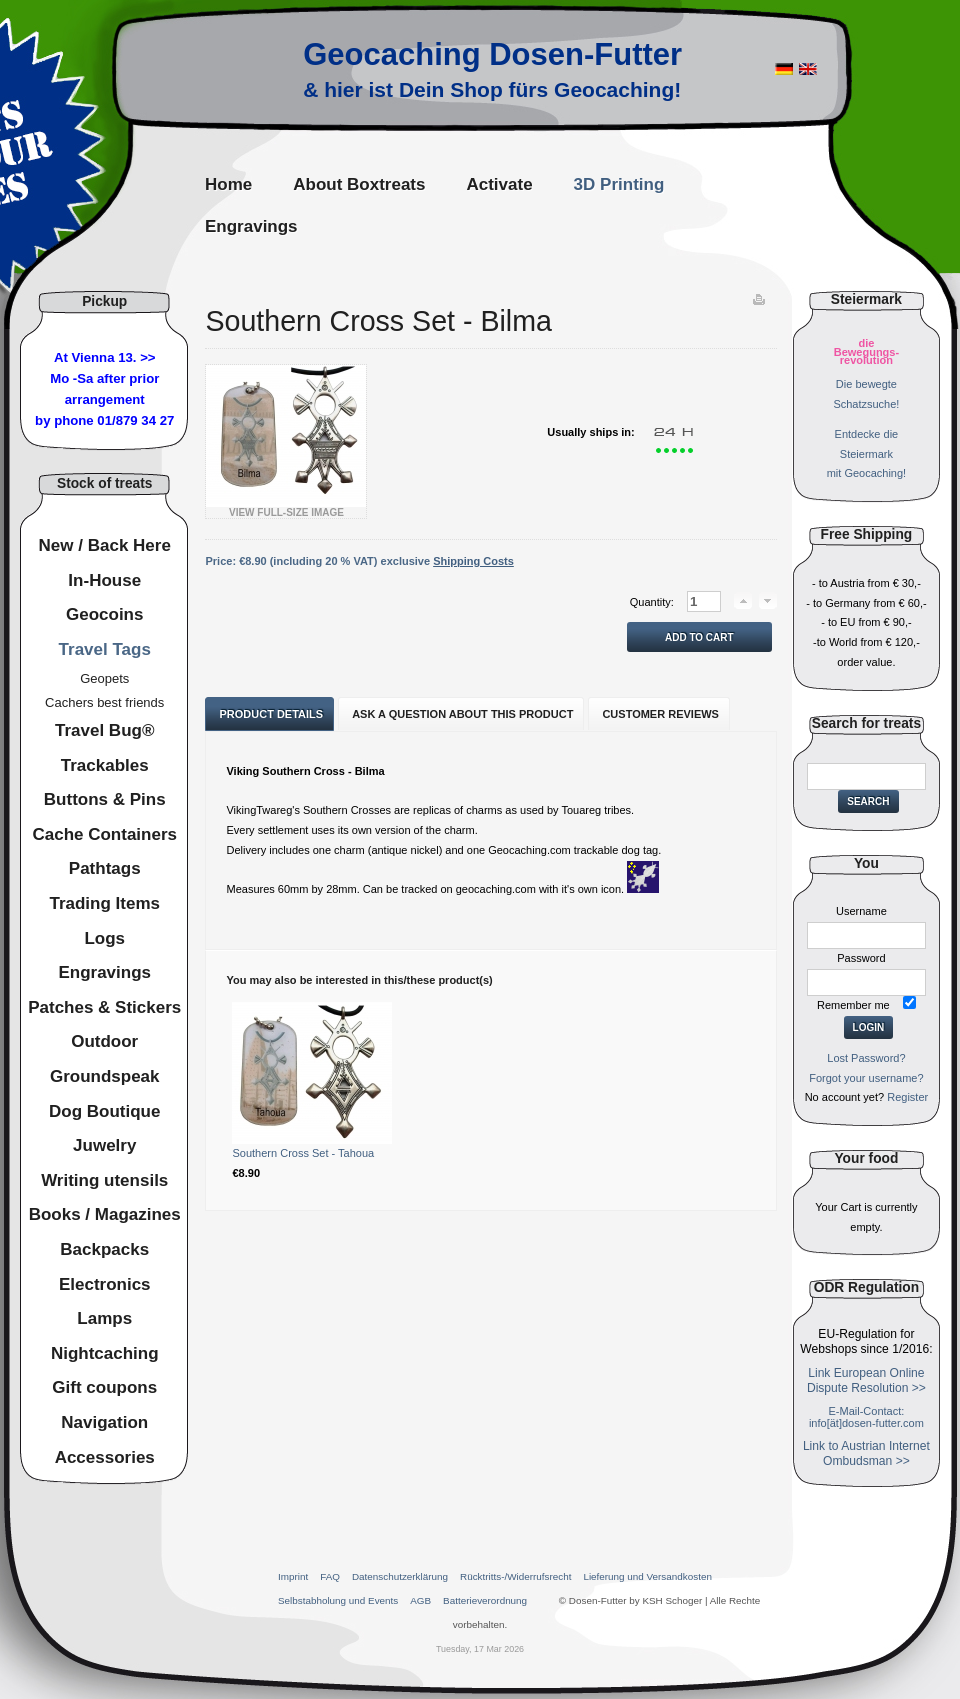 This screenshot has height=1699, width=960. What do you see at coordinates (105, 1353) in the screenshot?
I see `Nightcaching` at bounding box center [105, 1353].